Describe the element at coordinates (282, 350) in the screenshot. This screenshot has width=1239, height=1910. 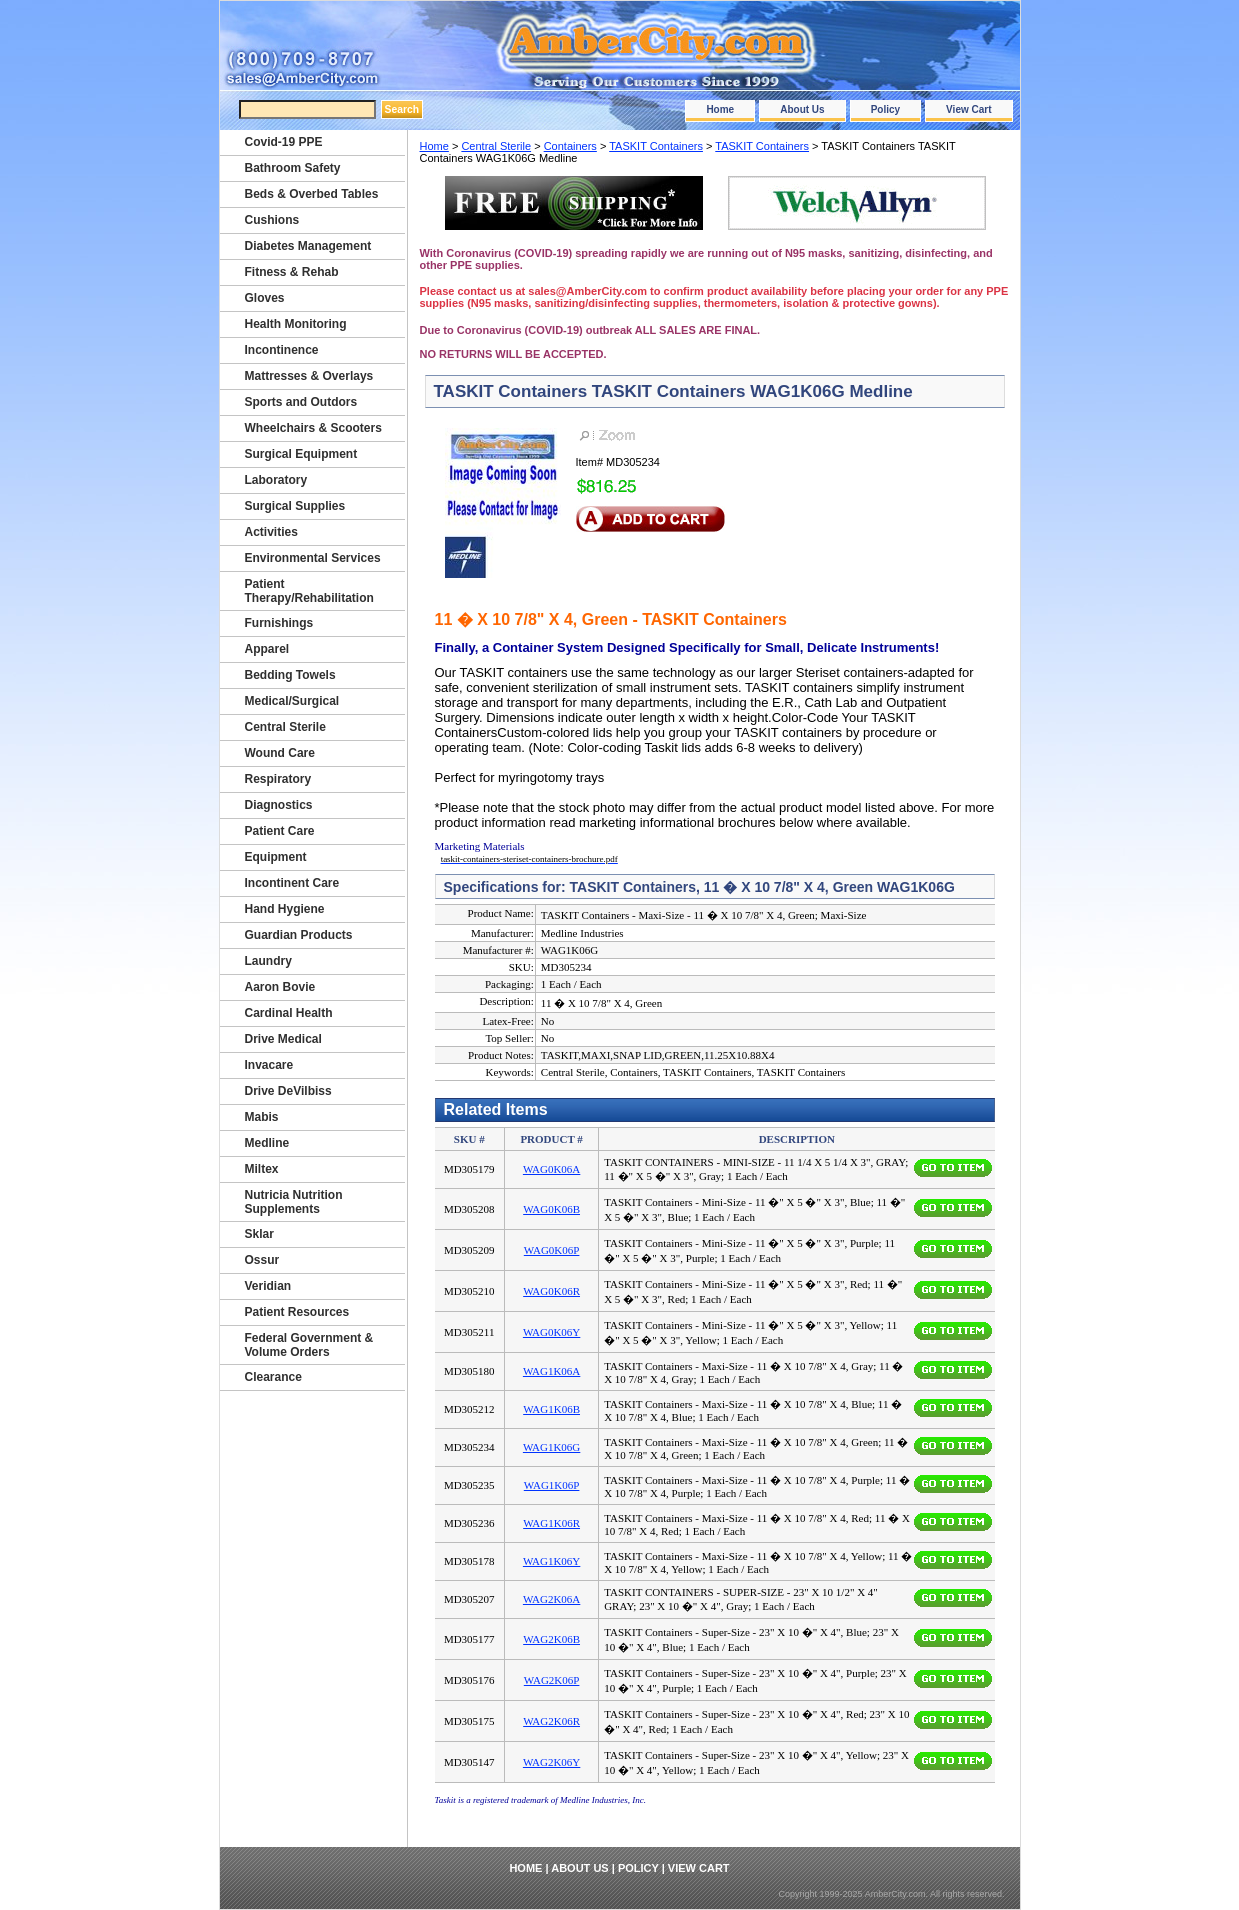
I see `Incontinence` at that location.